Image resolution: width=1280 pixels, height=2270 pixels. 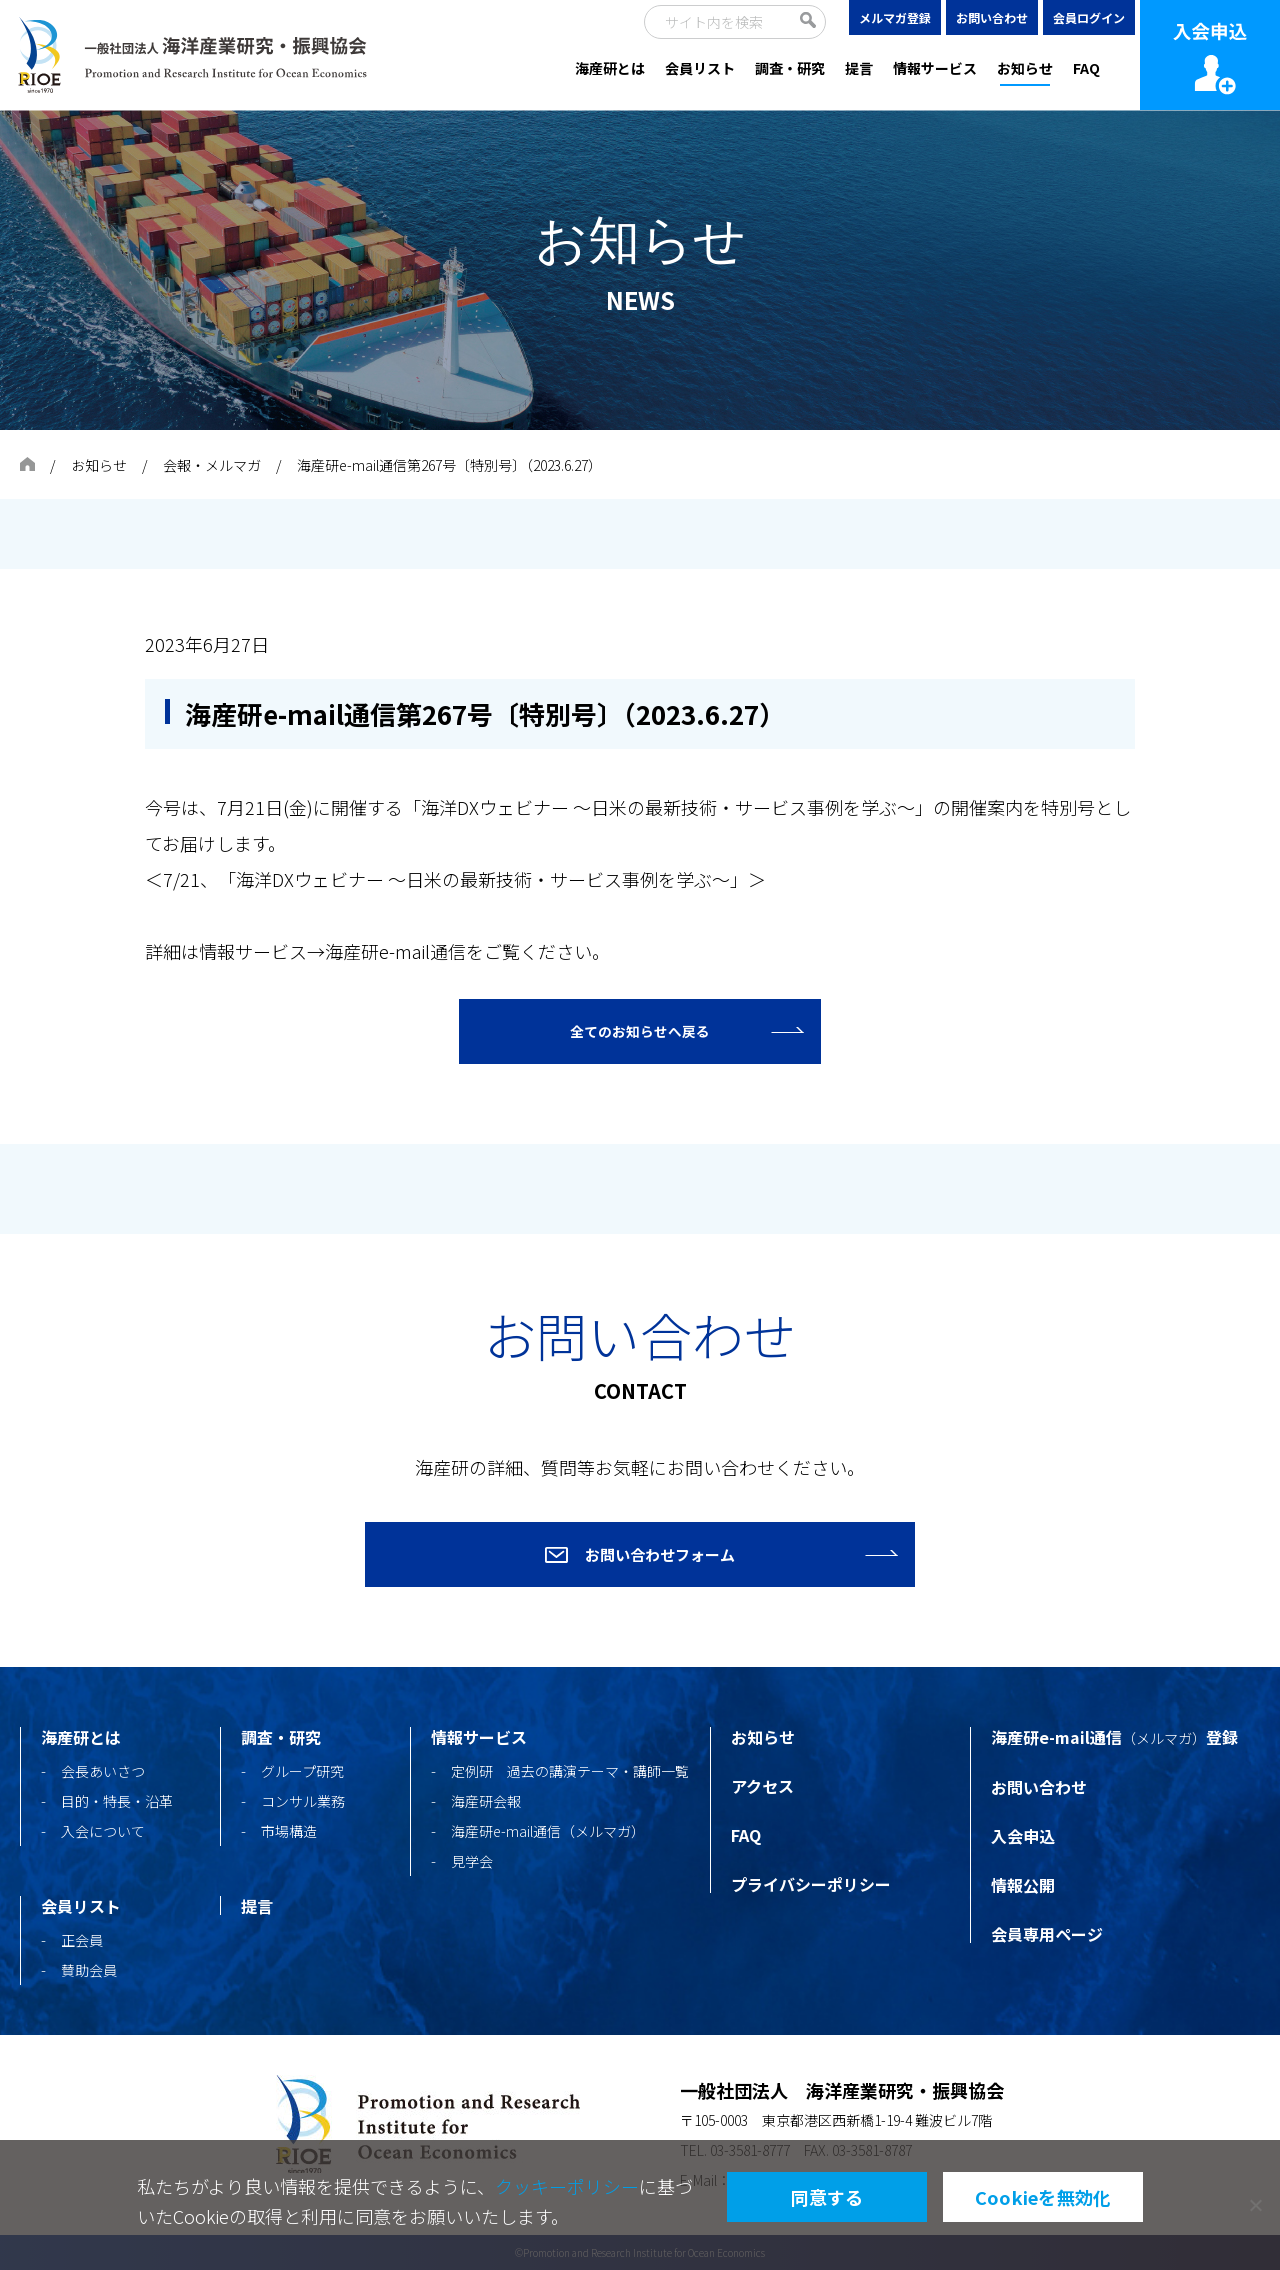 I want to click on 海産研e-mail通信登録, so click(x=1114, y=1737).